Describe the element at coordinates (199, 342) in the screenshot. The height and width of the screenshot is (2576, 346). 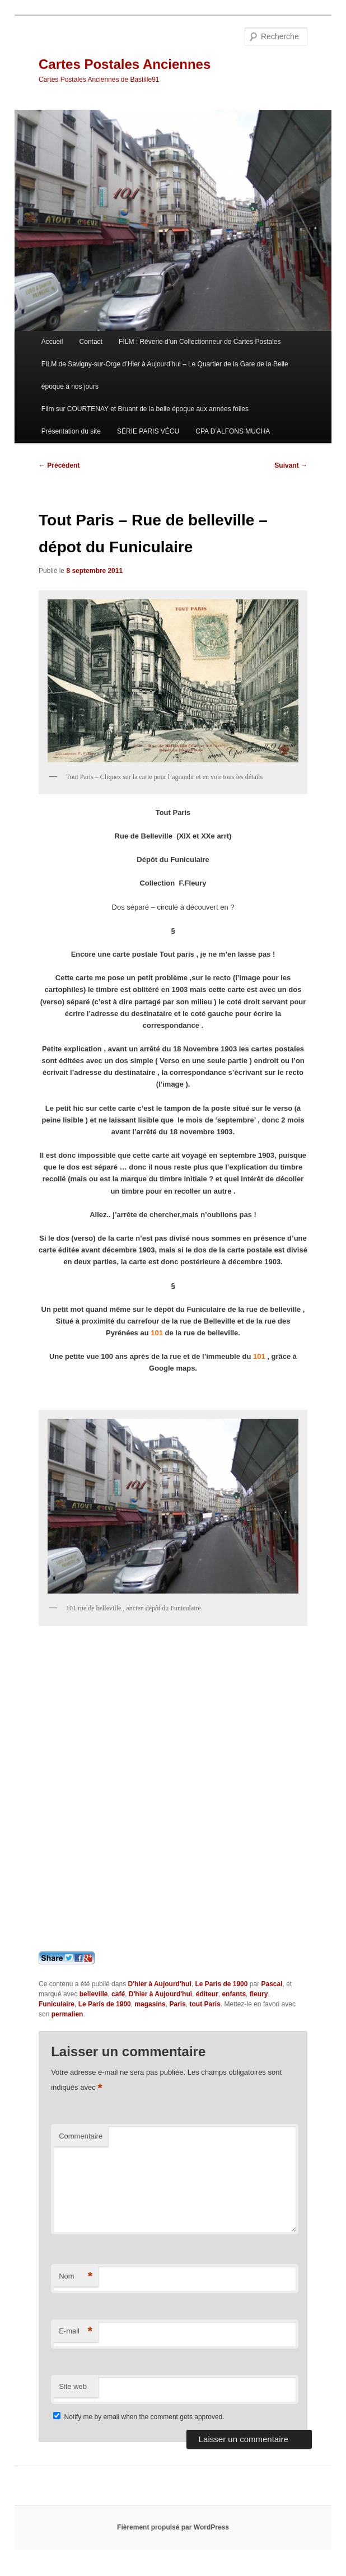
I see `FILM : Rêverie d’un Collectionneur de Cartes Postales` at that location.